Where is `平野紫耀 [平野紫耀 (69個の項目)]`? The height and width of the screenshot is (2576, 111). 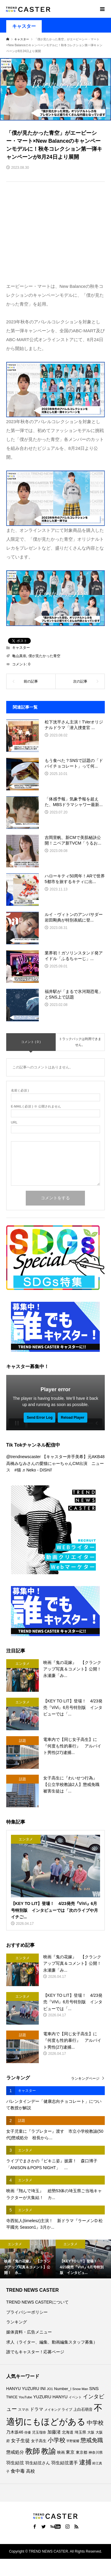 平野紫耀 [平野紫耀 (69個の項目)] is located at coordinates (72, 2441).